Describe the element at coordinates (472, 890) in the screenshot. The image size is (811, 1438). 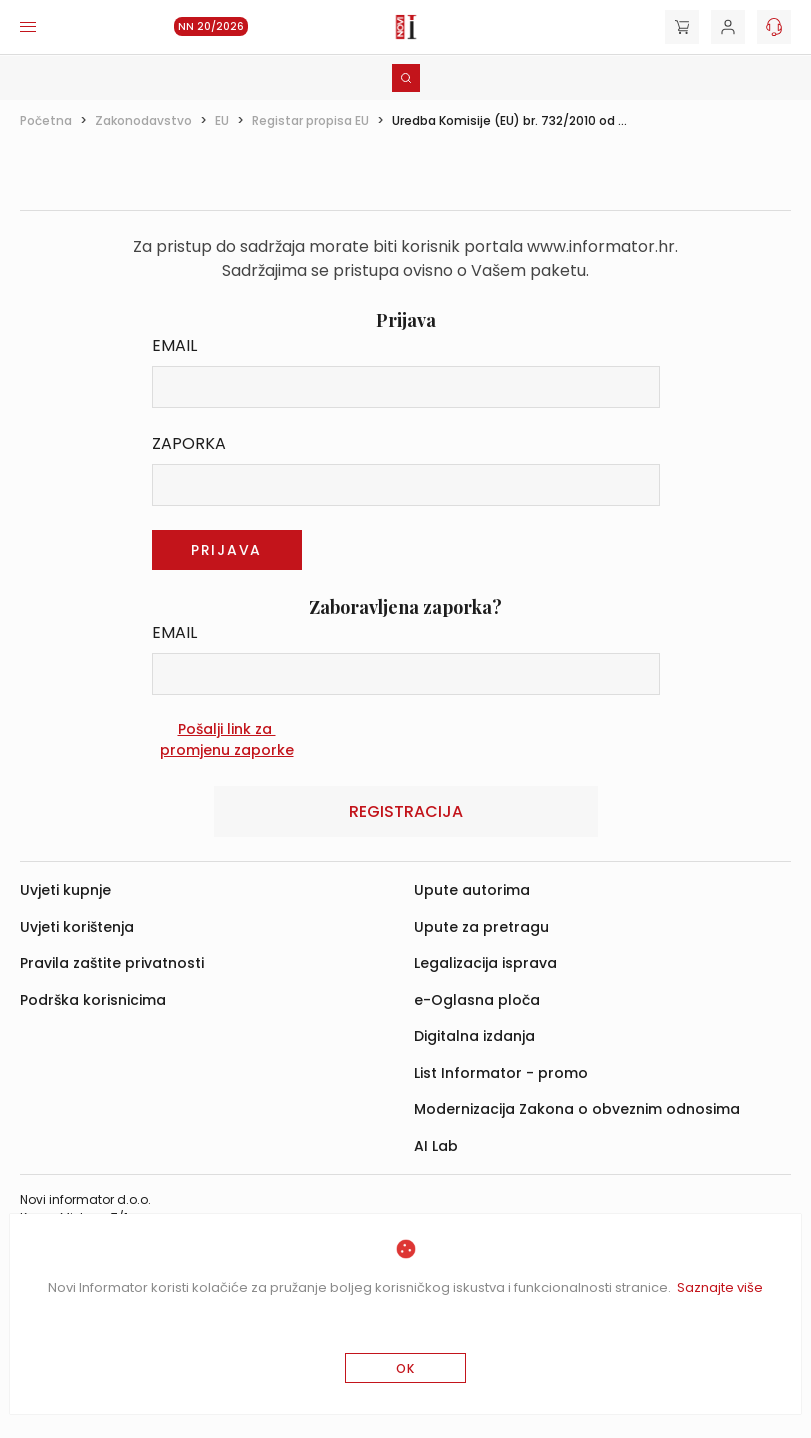
I see `Upute autorima` at that location.